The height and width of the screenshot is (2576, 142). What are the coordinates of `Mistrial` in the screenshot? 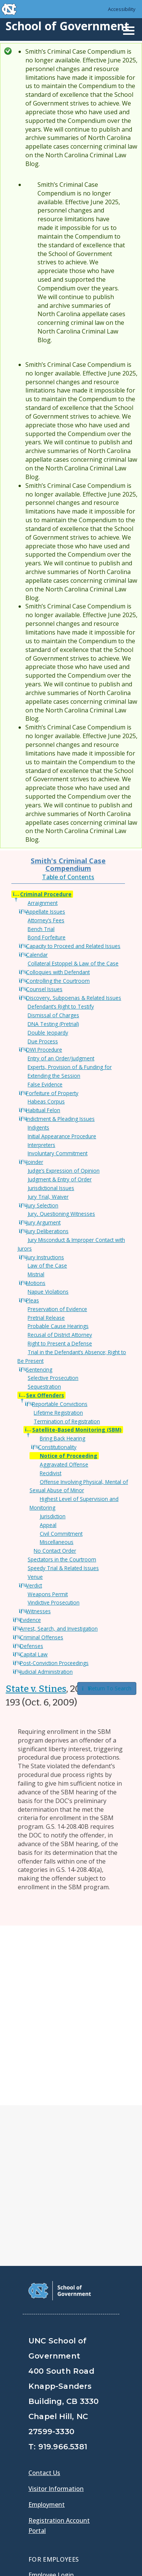 It's located at (36, 1274).